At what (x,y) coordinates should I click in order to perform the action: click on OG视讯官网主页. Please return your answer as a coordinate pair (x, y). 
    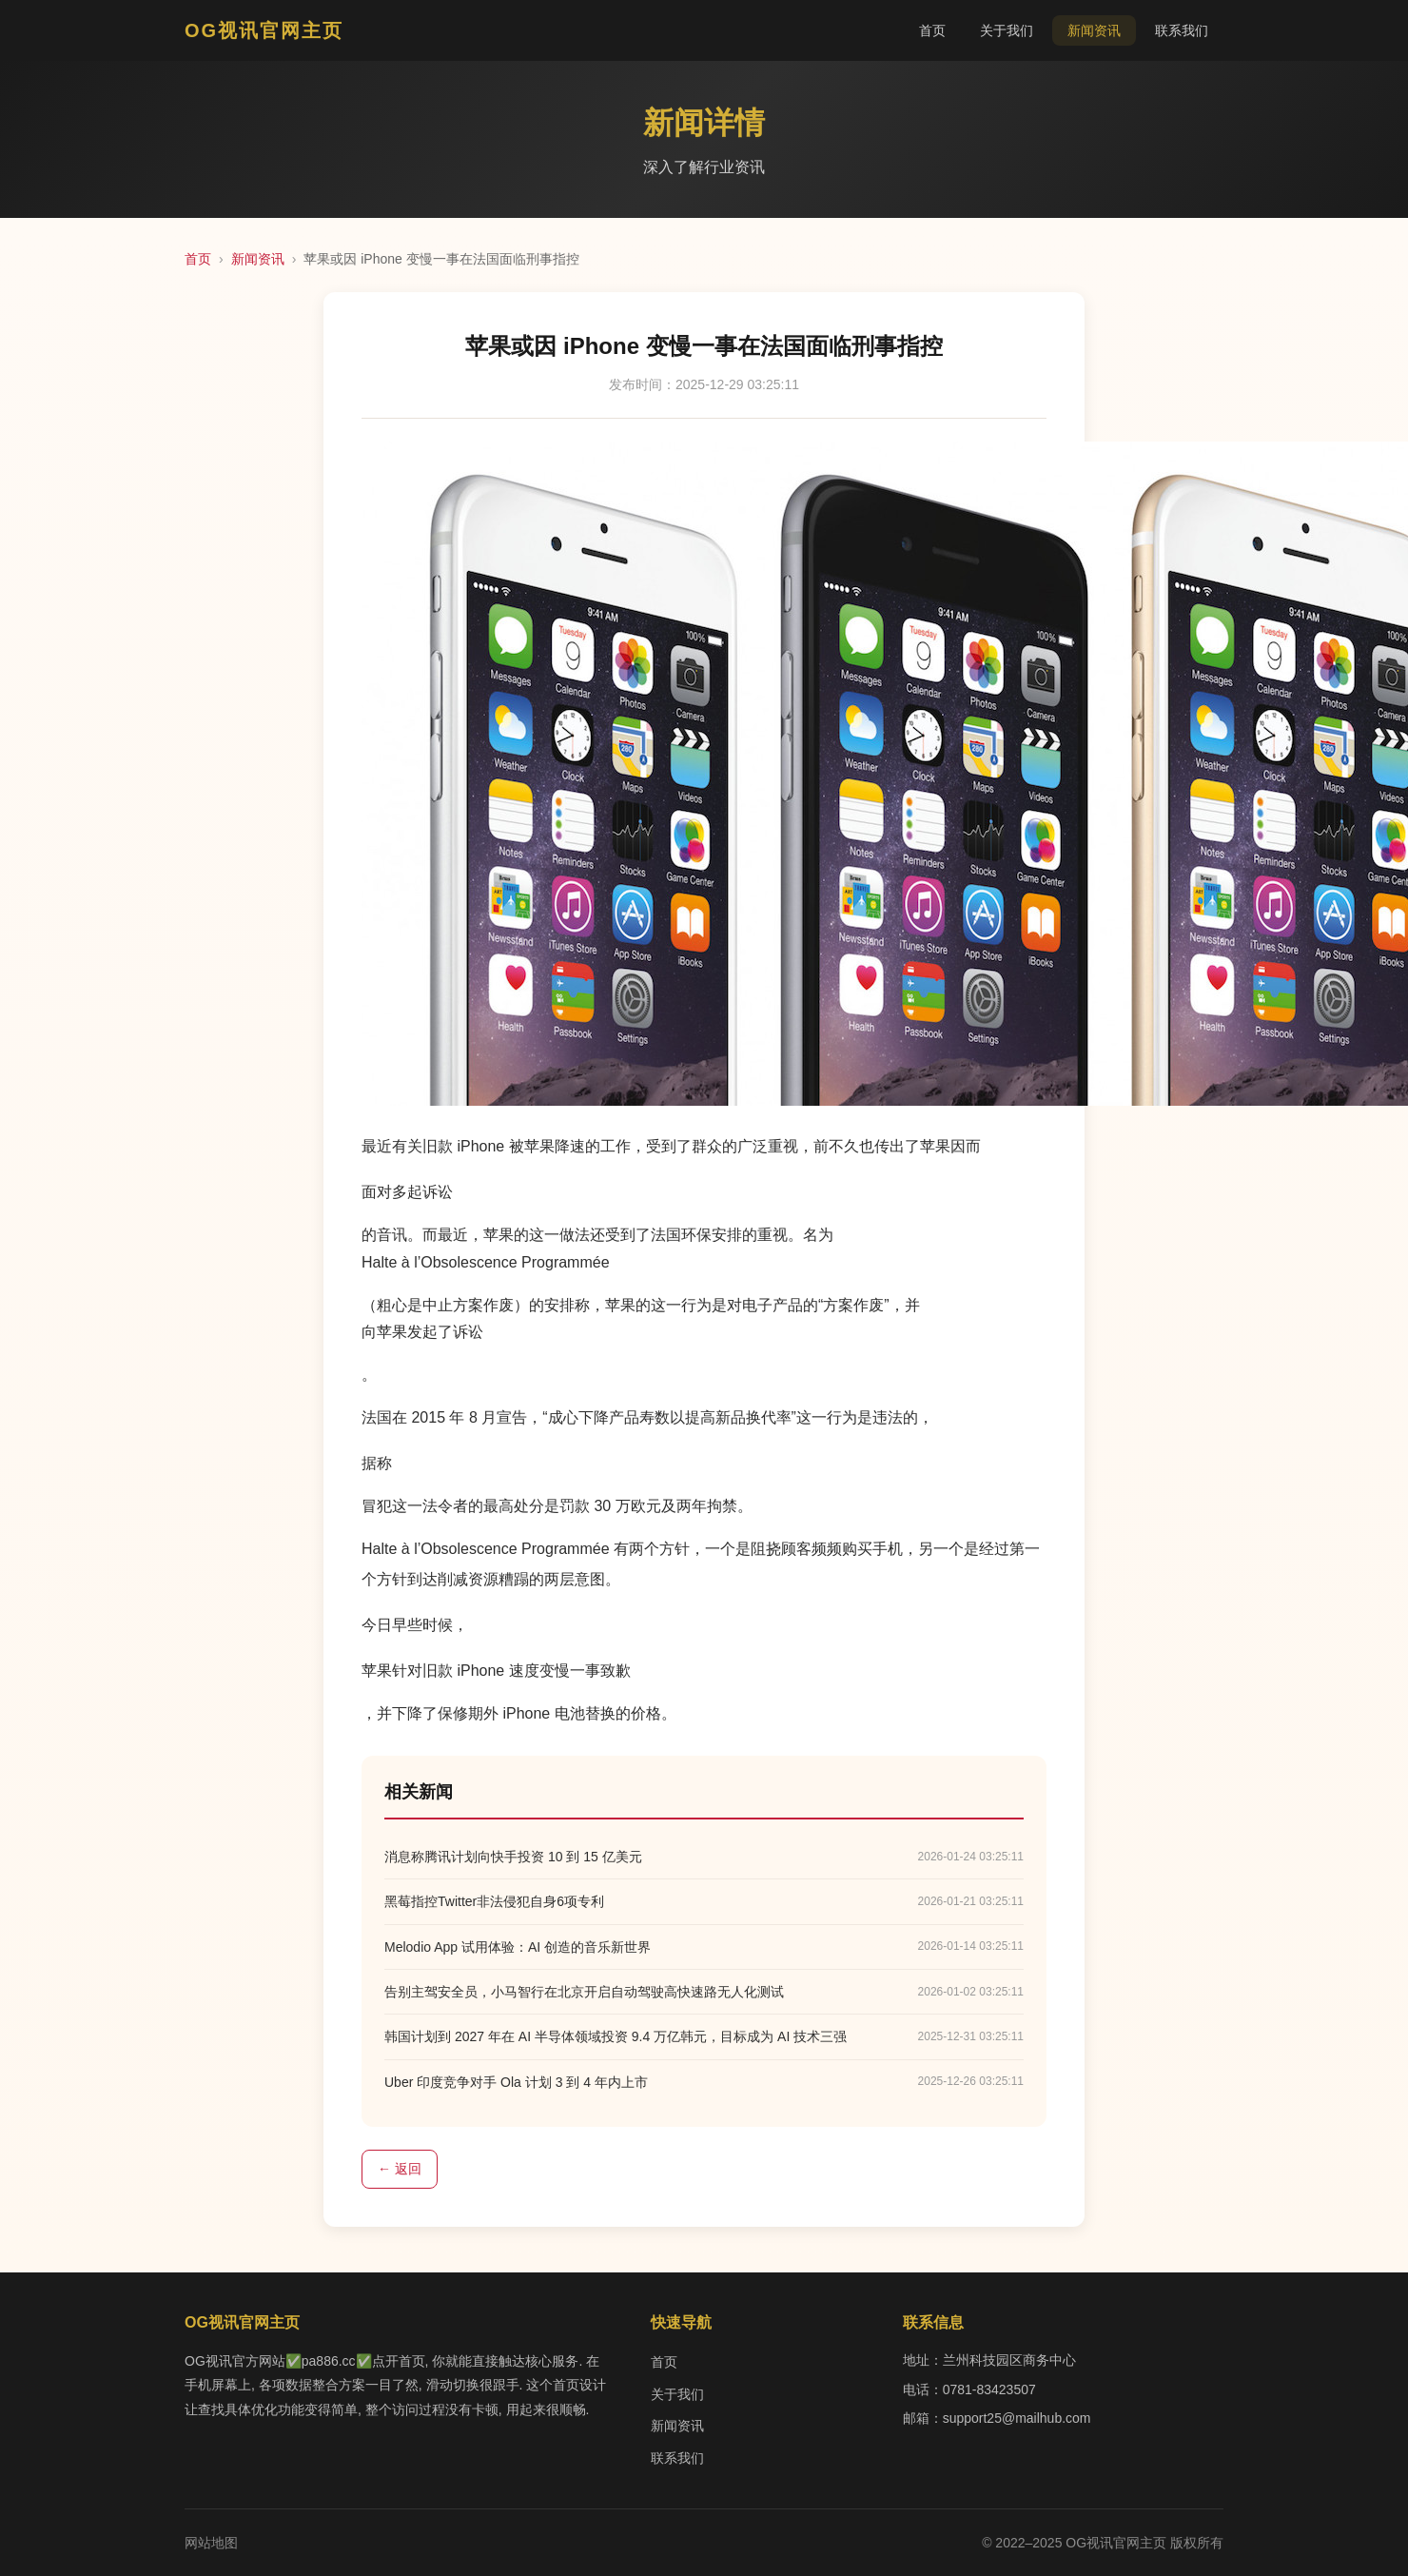
    Looking at the image, I should click on (264, 30).